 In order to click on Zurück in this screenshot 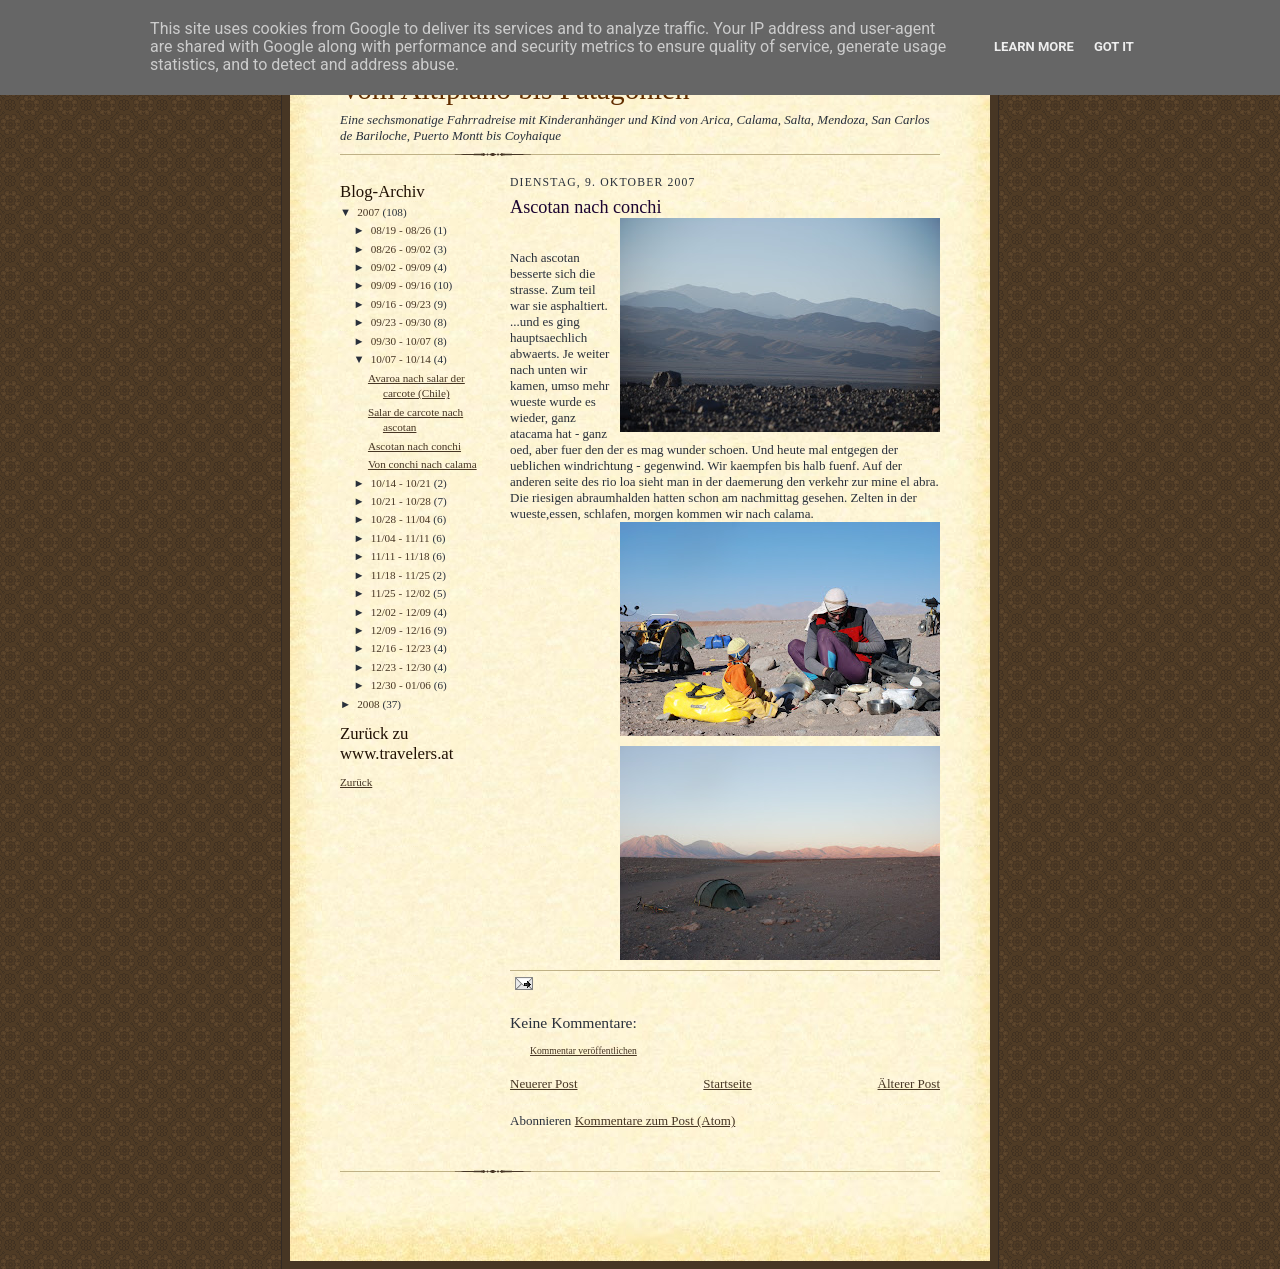, I will do `click(356, 782)`.